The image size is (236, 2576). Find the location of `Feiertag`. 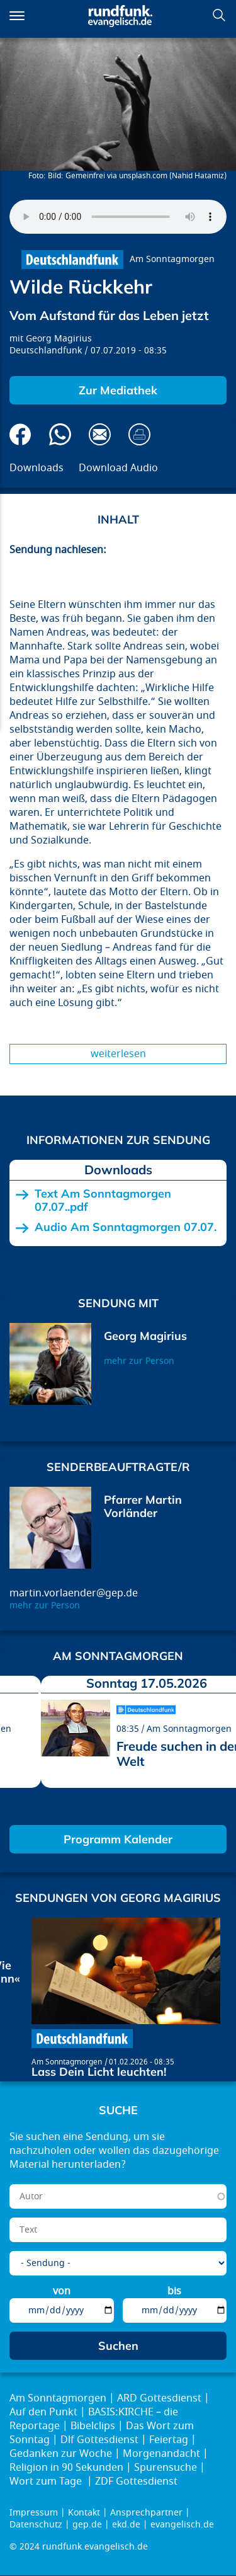

Feiertag is located at coordinates (168, 2439).